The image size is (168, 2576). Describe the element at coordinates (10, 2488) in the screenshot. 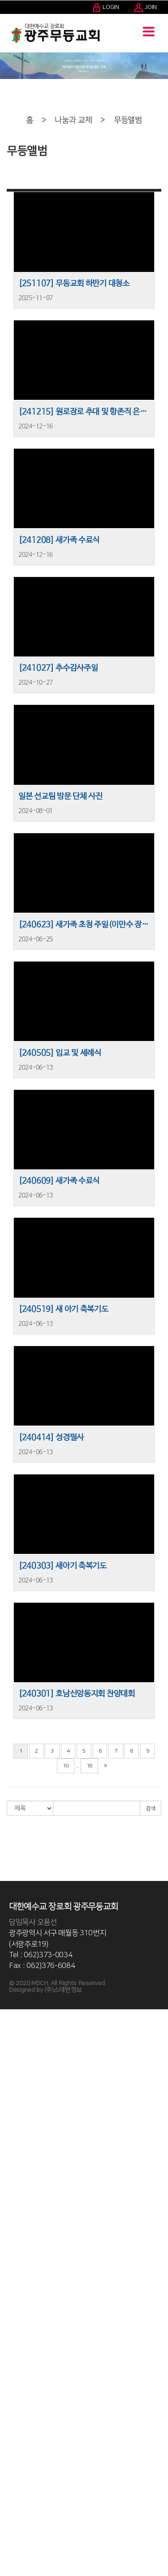

I see `교회소식` at that location.